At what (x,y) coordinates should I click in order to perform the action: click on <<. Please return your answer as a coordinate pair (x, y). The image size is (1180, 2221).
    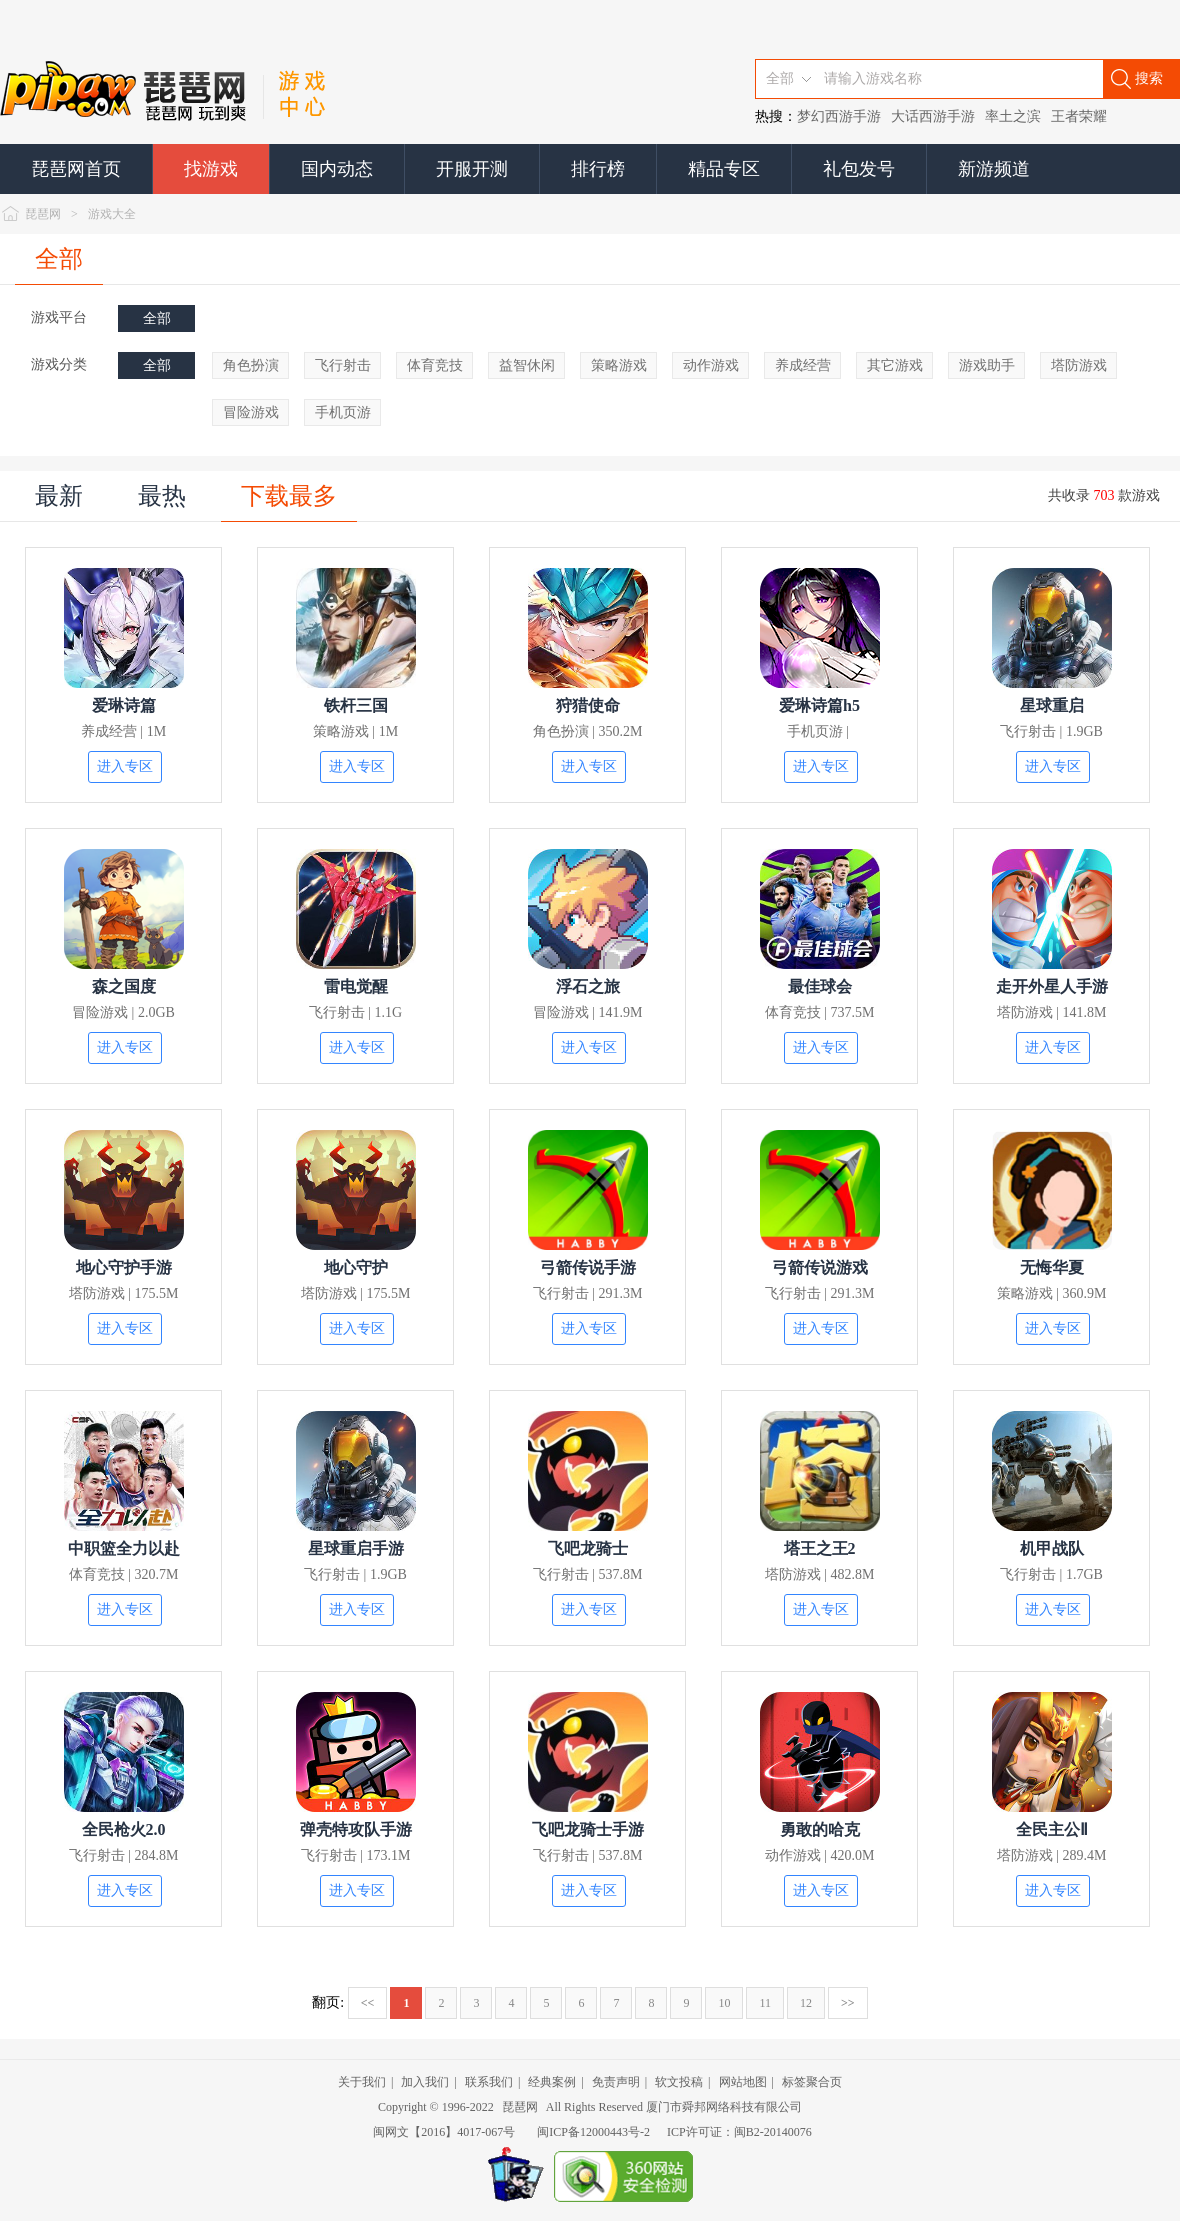
    Looking at the image, I should click on (368, 2003).